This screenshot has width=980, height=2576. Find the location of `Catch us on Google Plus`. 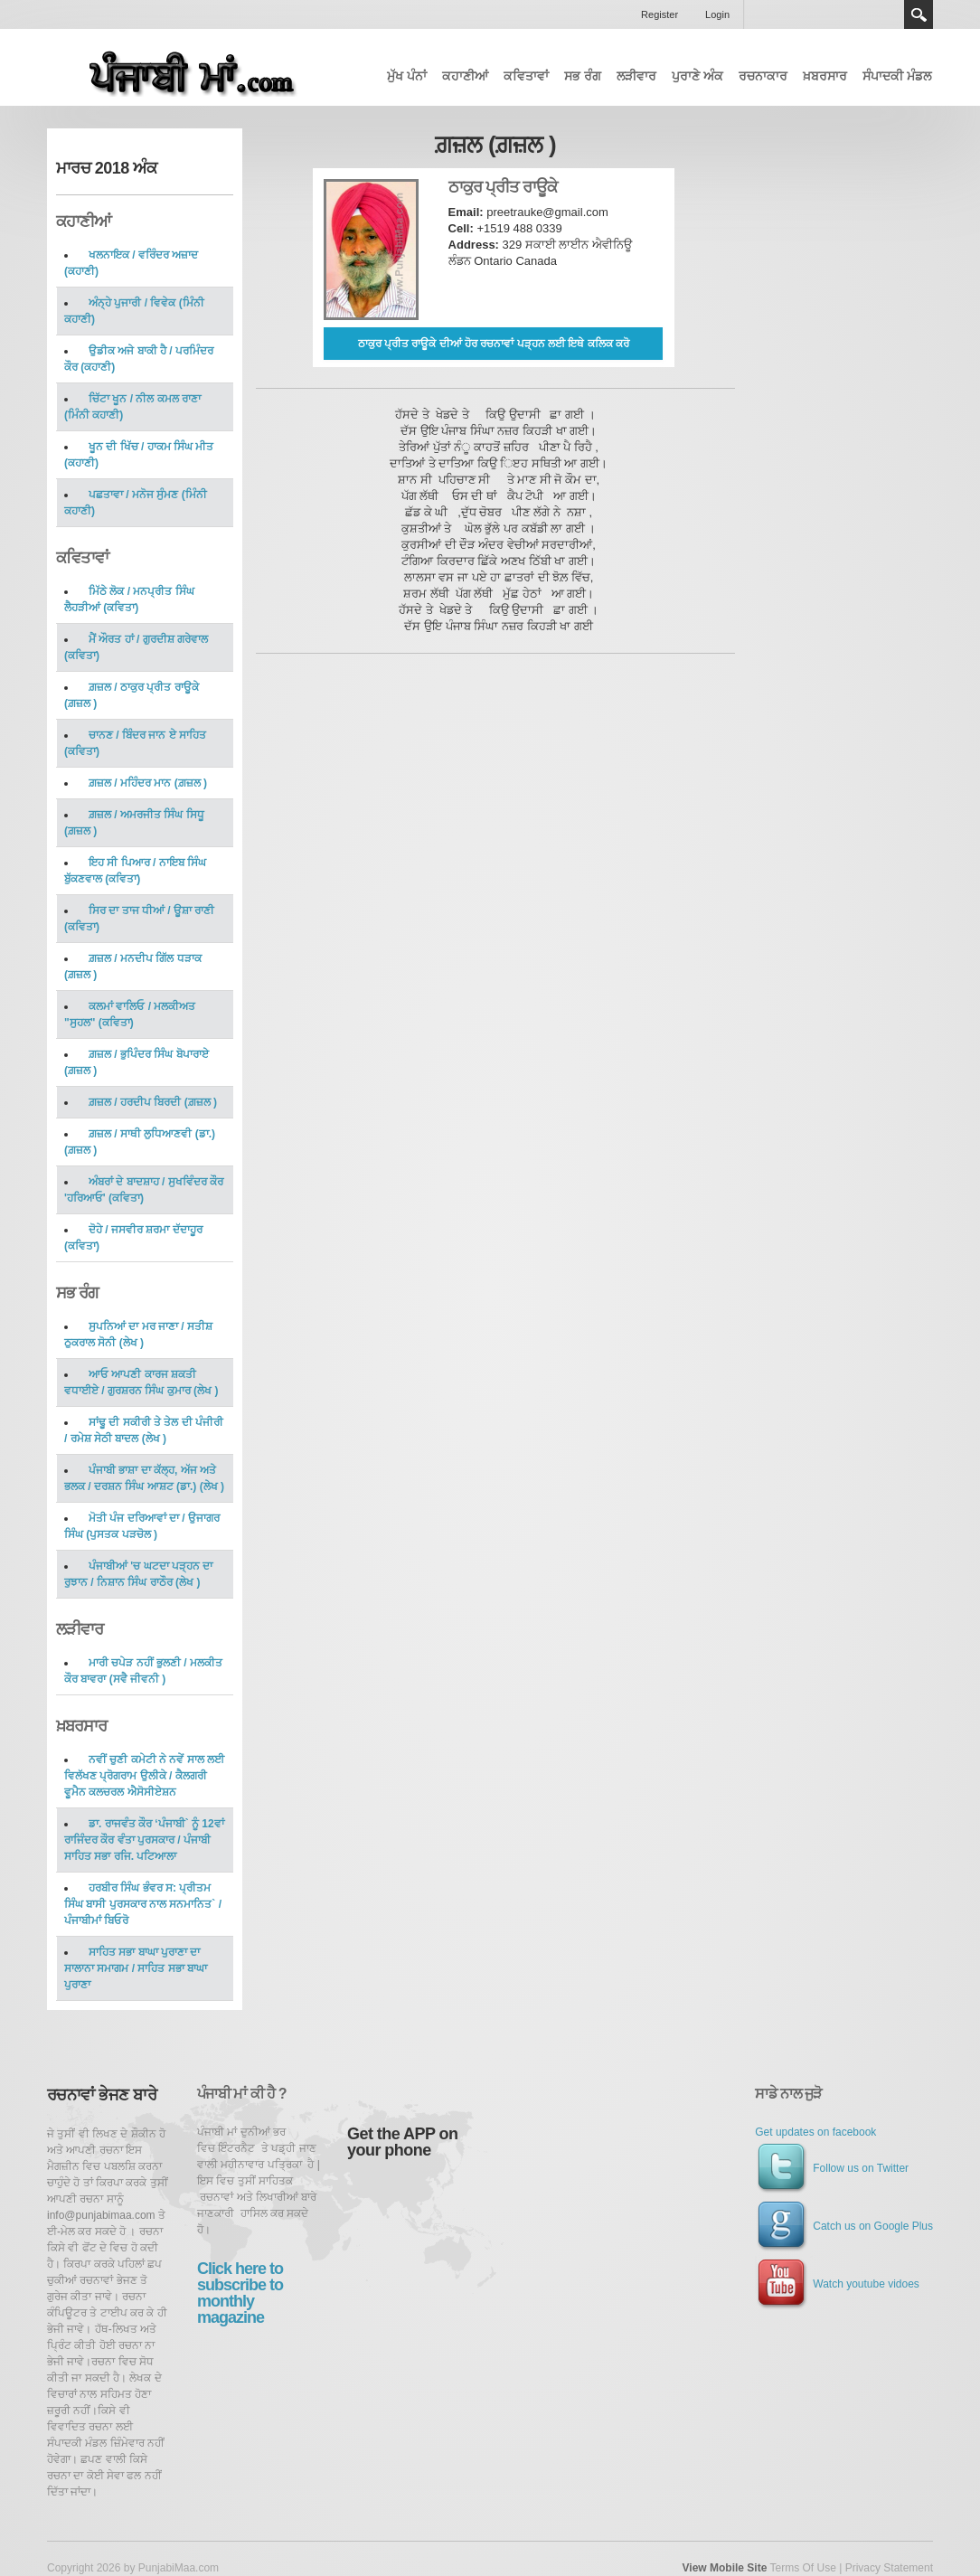

Catch us on Google Plus is located at coordinates (844, 2226).